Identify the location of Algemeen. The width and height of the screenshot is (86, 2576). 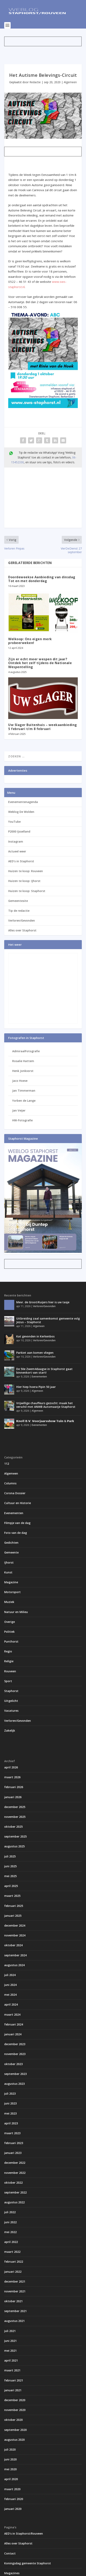
(70, 82).